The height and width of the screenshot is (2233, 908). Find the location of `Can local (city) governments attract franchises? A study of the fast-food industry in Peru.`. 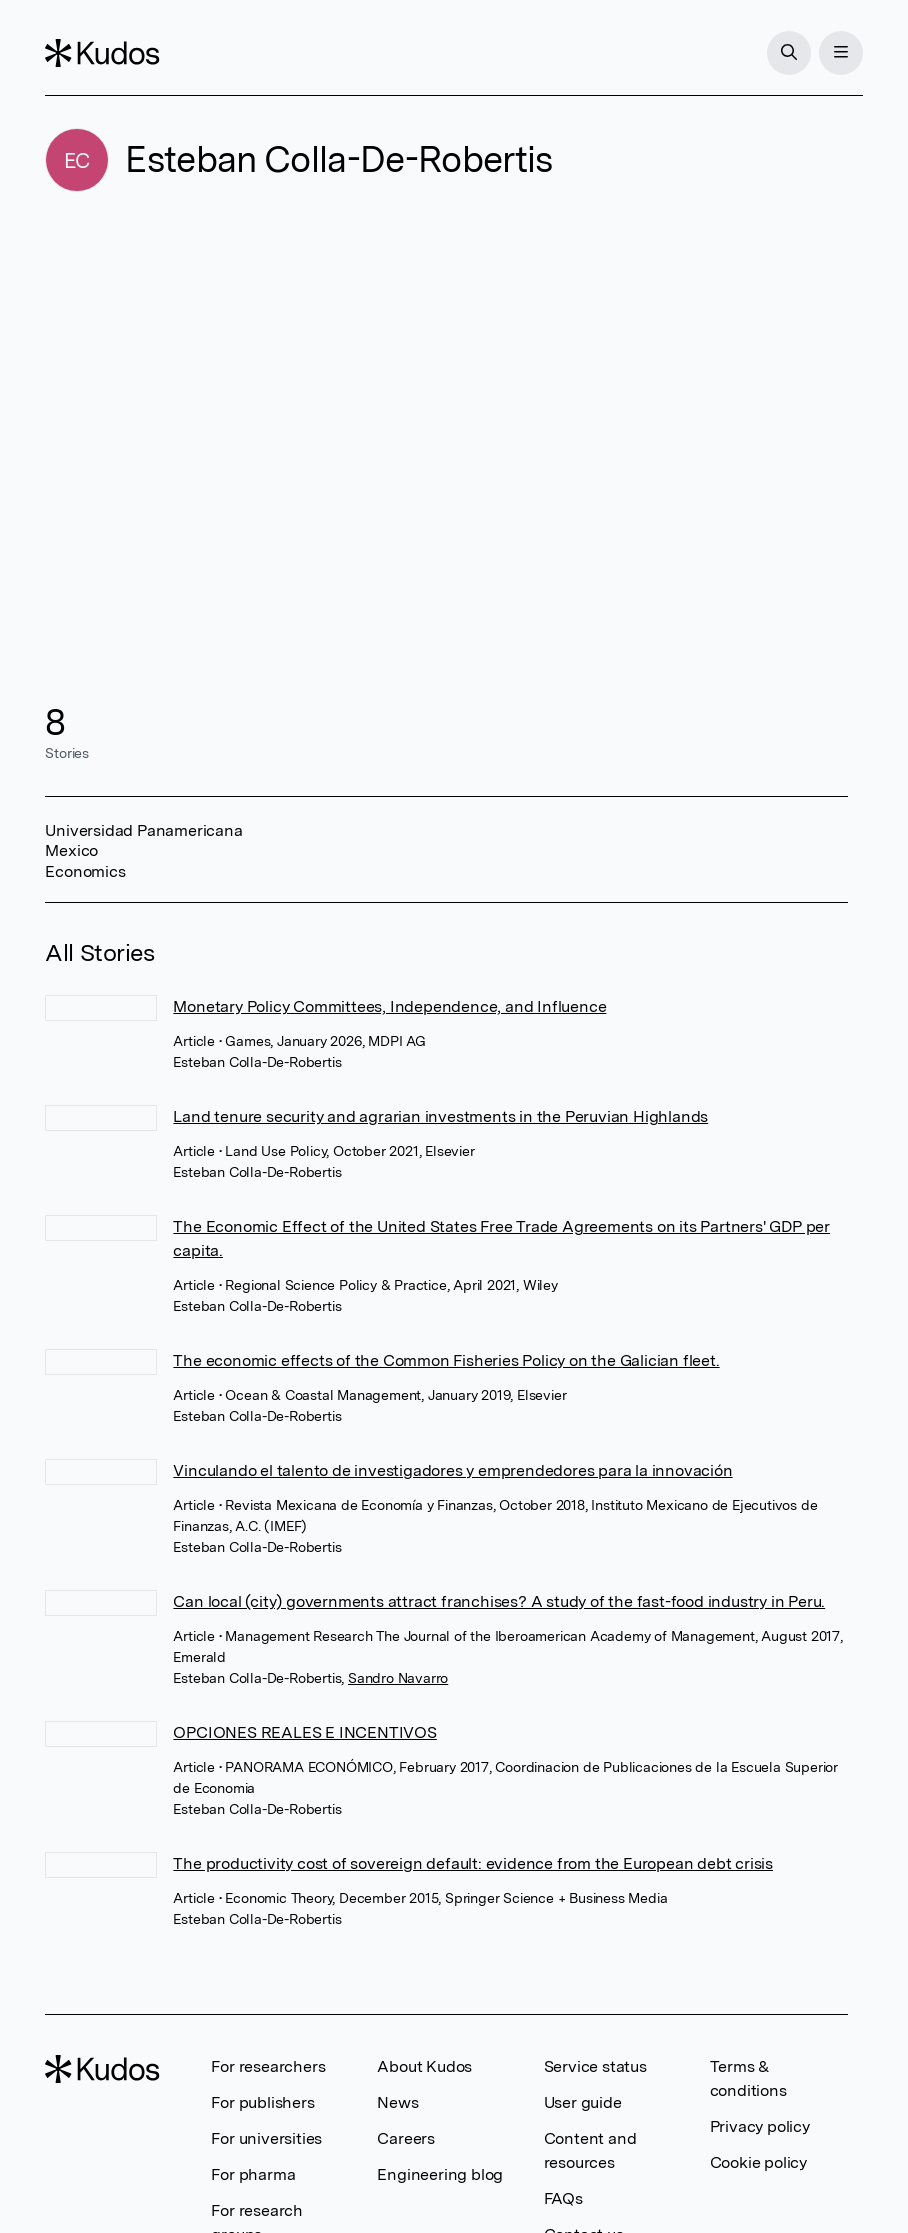

Can local (city) governments attract franchises? A study of the fast-food industry in Peru. is located at coordinates (499, 1601).